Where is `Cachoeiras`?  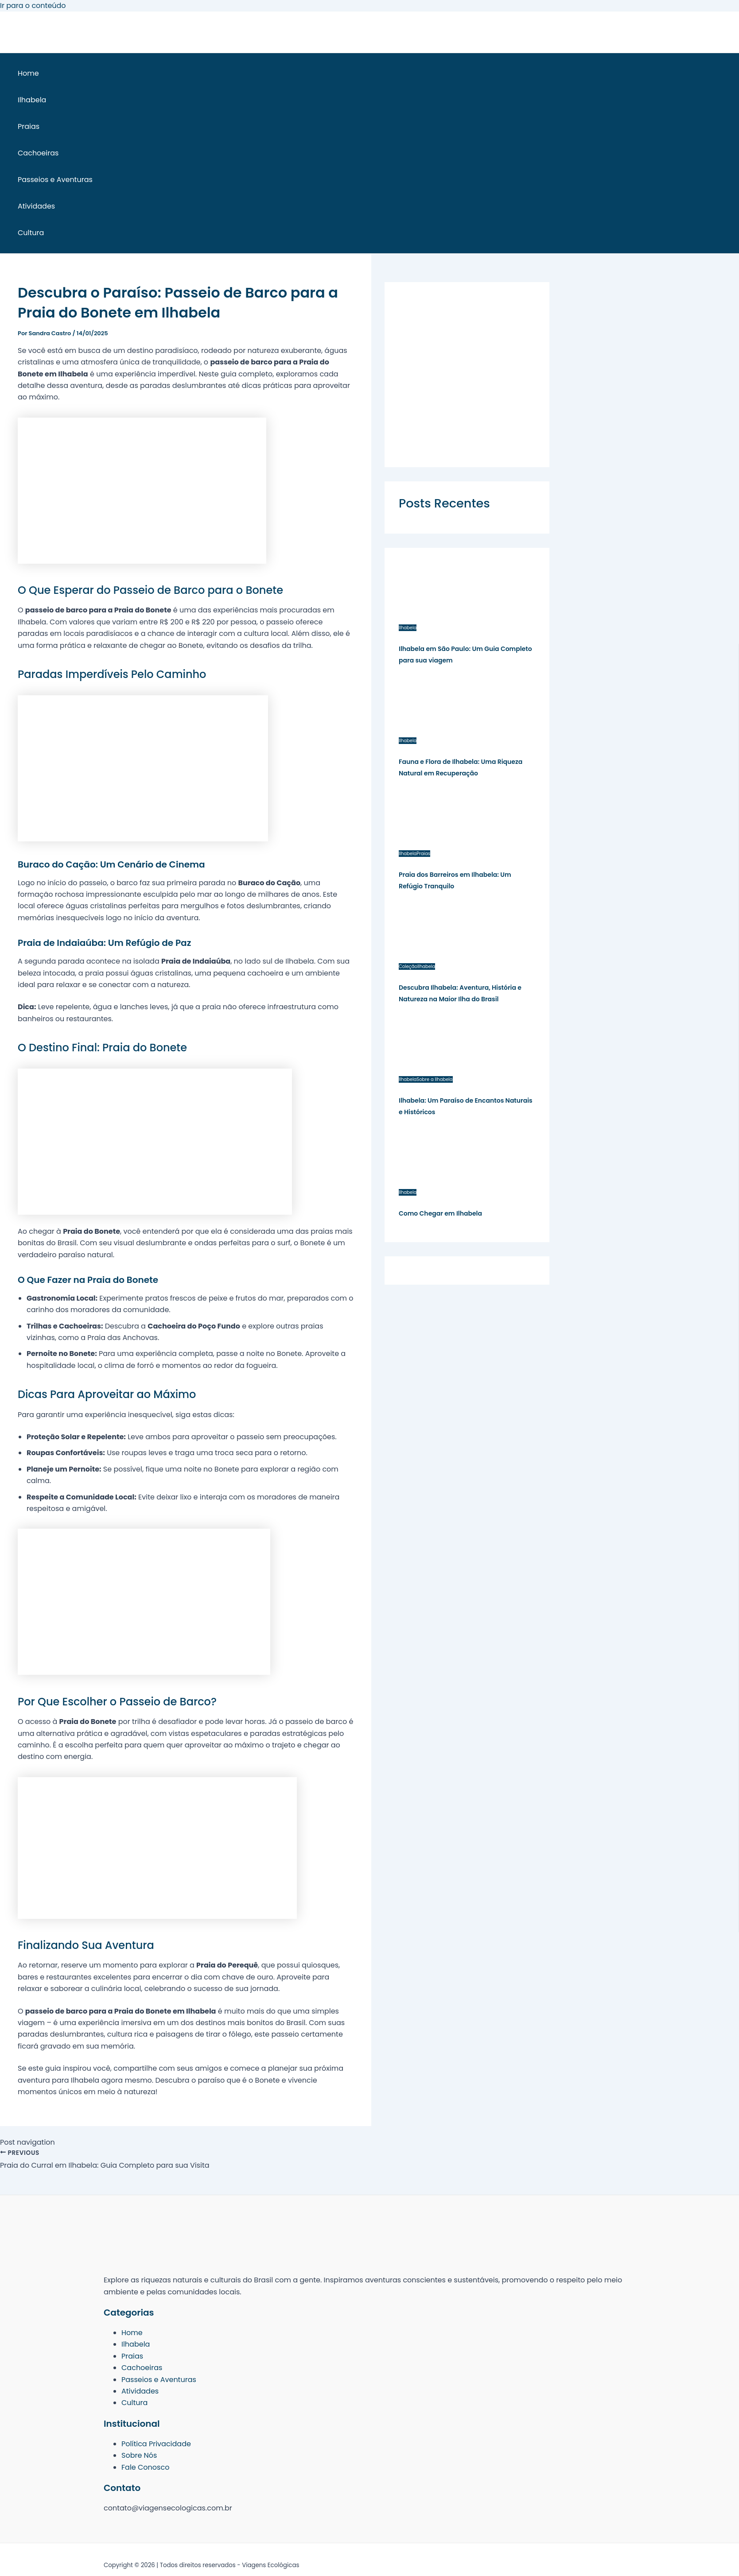
Cachoeiras is located at coordinates (38, 153).